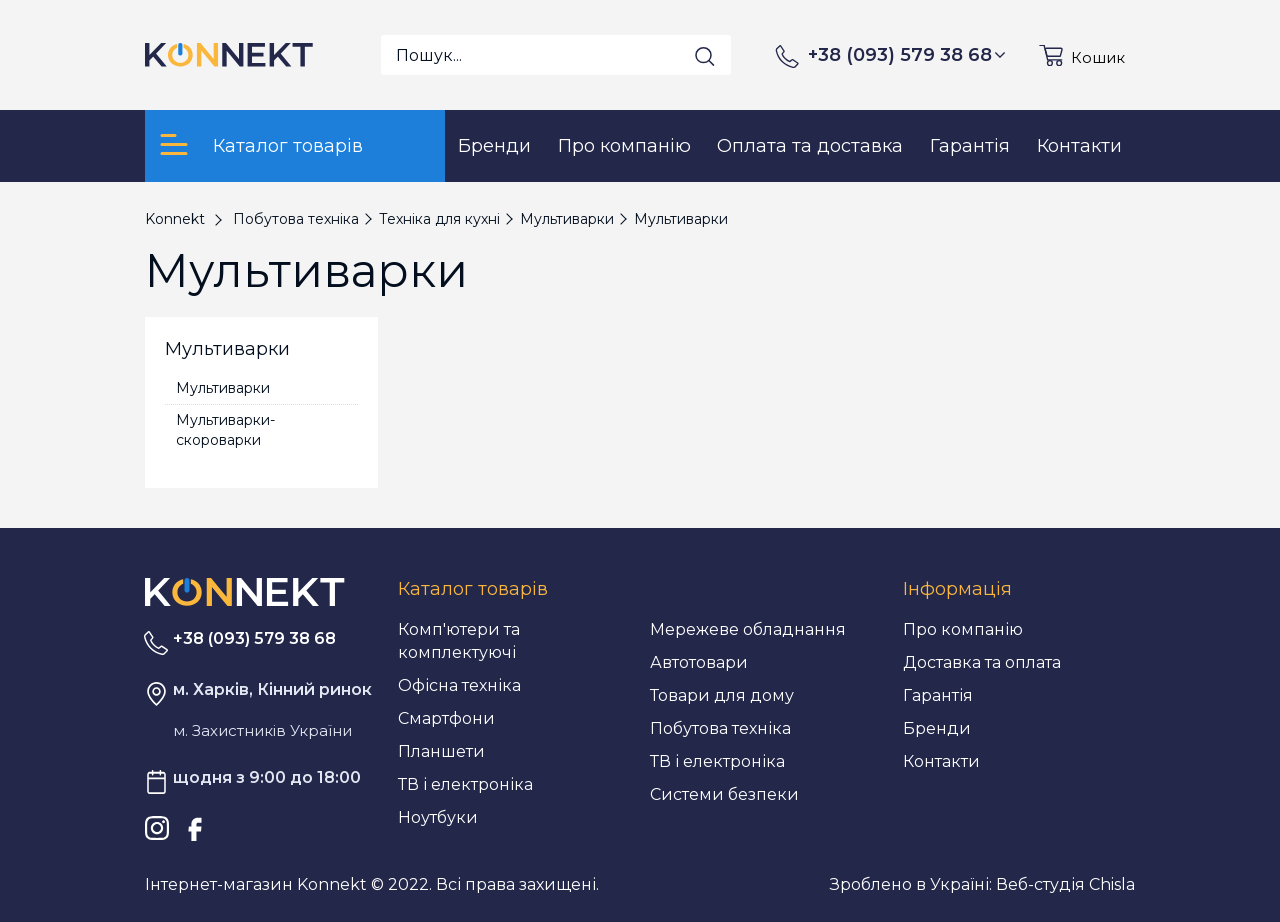 The width and height of the screenshot is (1280, 922). Describe the element at coordinates (937, 728) in the screenshot. I see `Бренди` at that location.